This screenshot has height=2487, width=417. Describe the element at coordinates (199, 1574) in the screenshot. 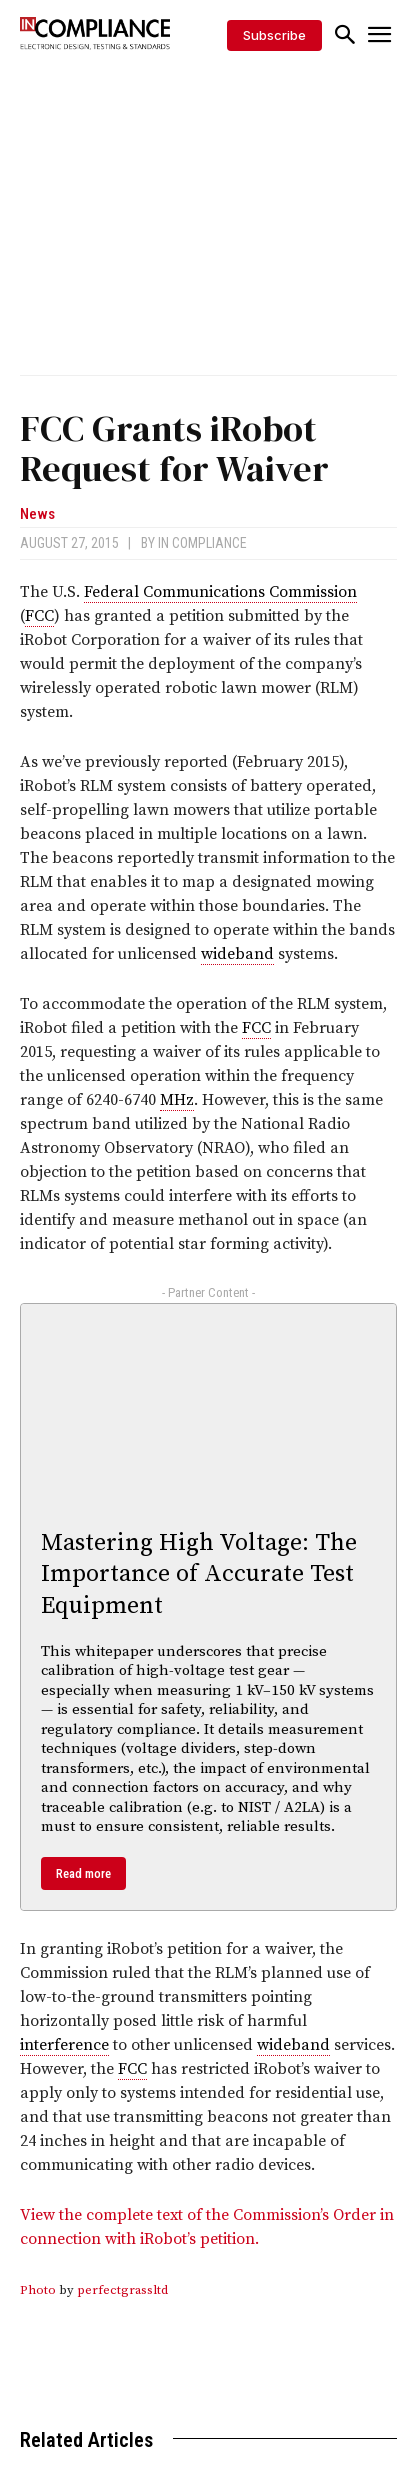

I see `Mastering High Voltage: The Importance of Accurate Test Equipment` at that location.